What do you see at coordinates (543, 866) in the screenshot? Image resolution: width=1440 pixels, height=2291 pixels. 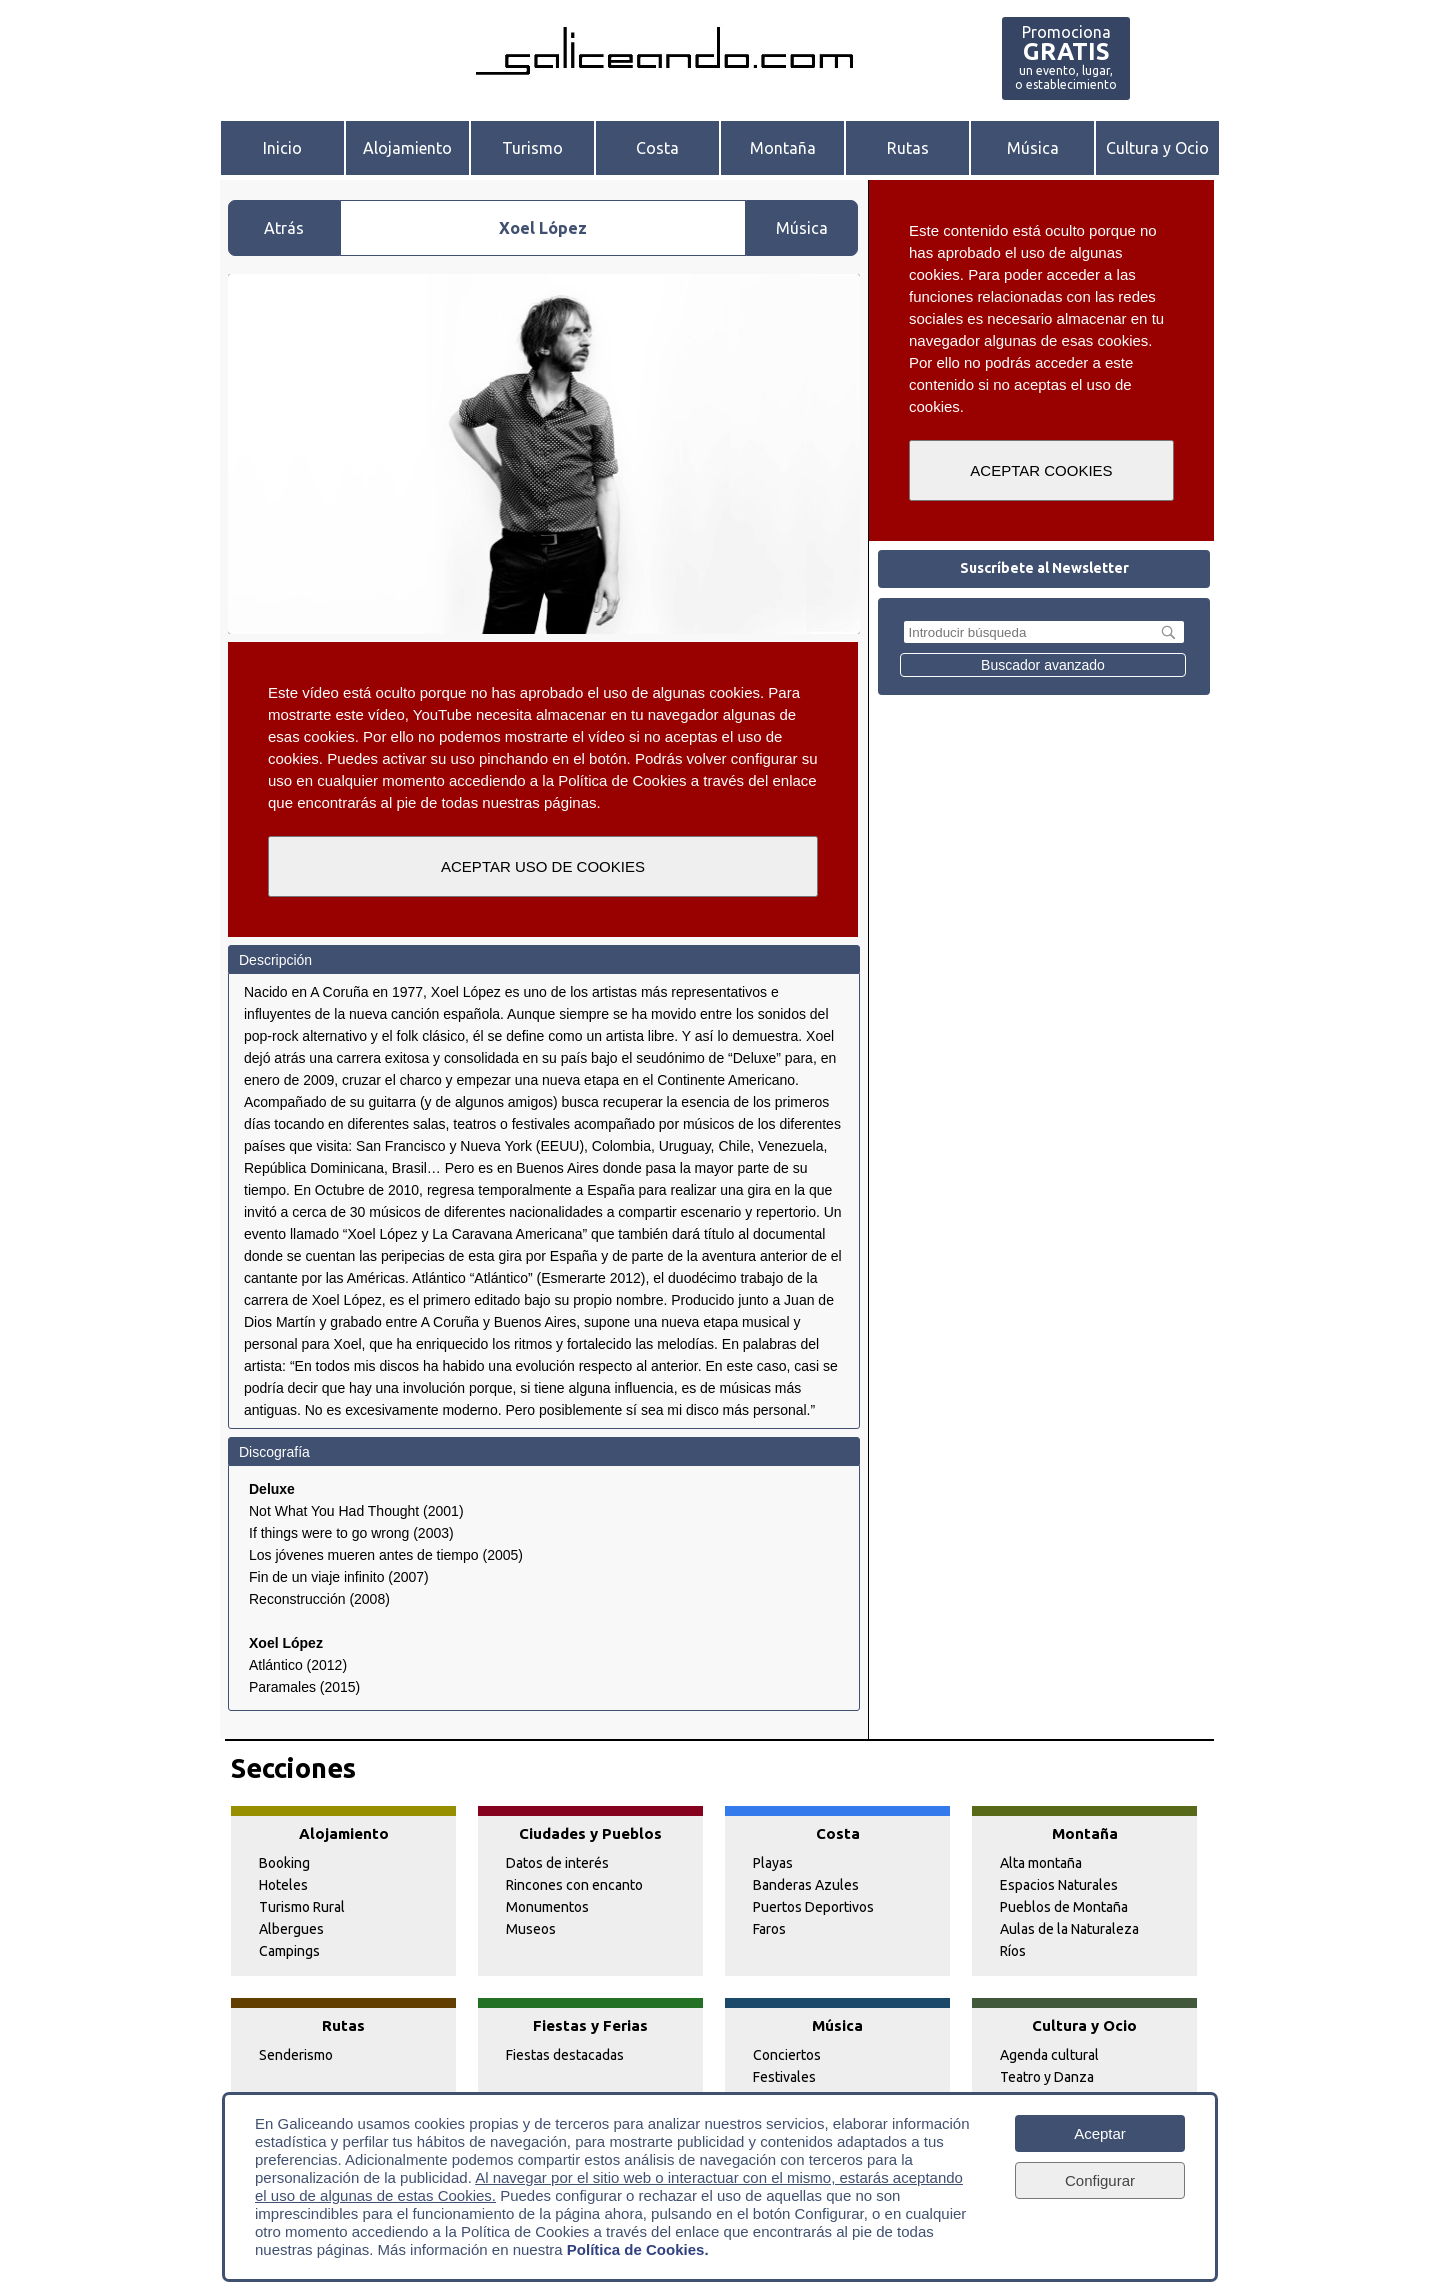 I see `ACEPTAR USO DE COOKIES` at bounding box center [543, 866].